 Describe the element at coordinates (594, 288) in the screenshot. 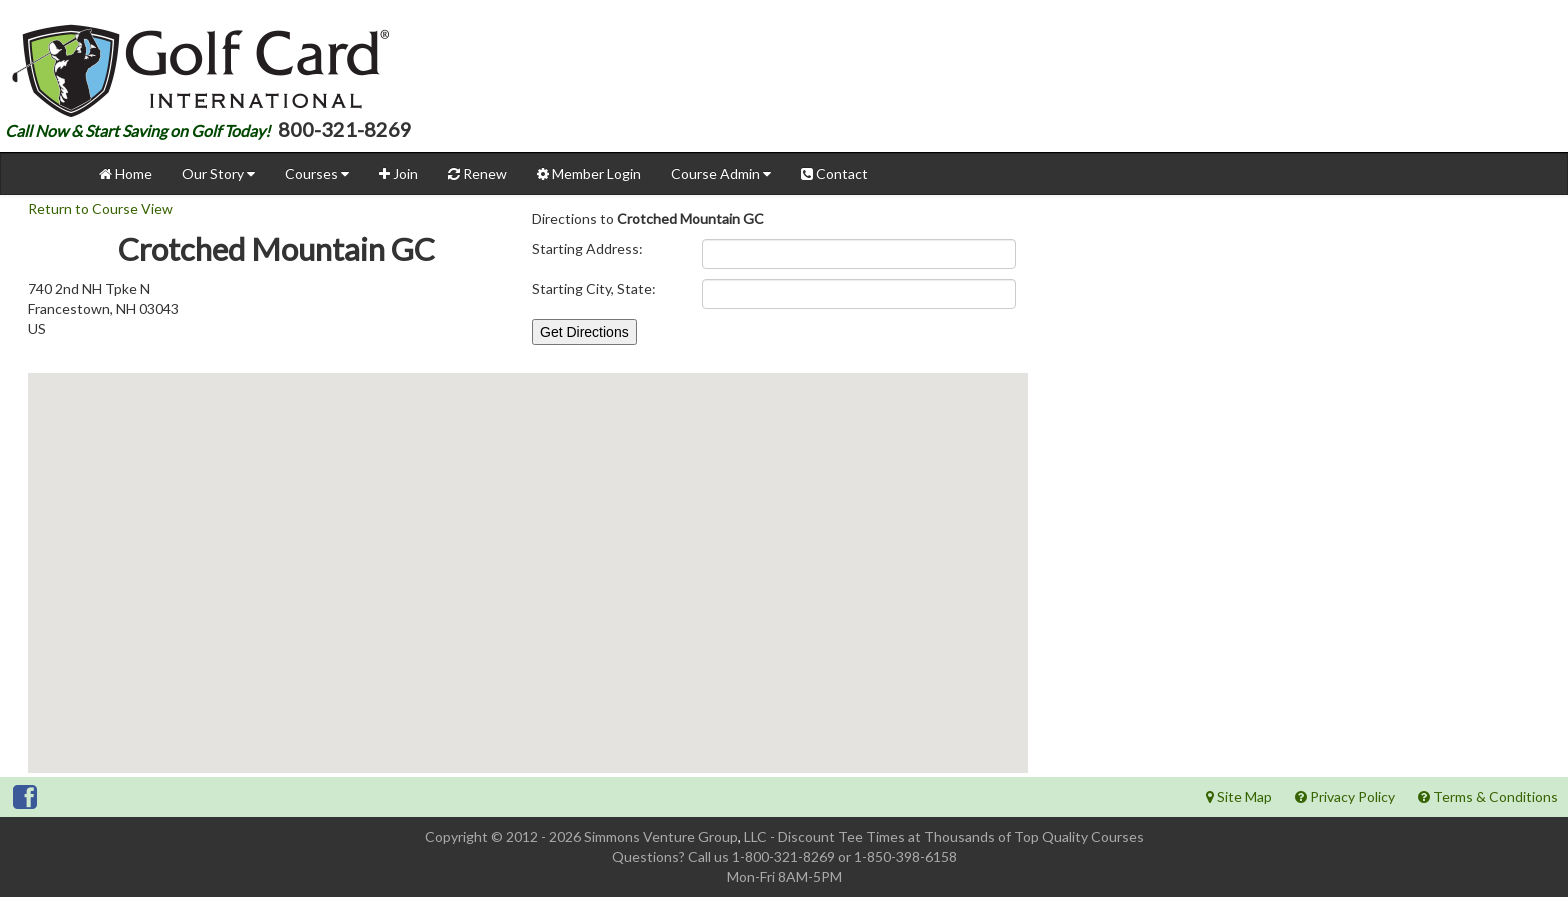

I see `Starting City, State:` at that location.